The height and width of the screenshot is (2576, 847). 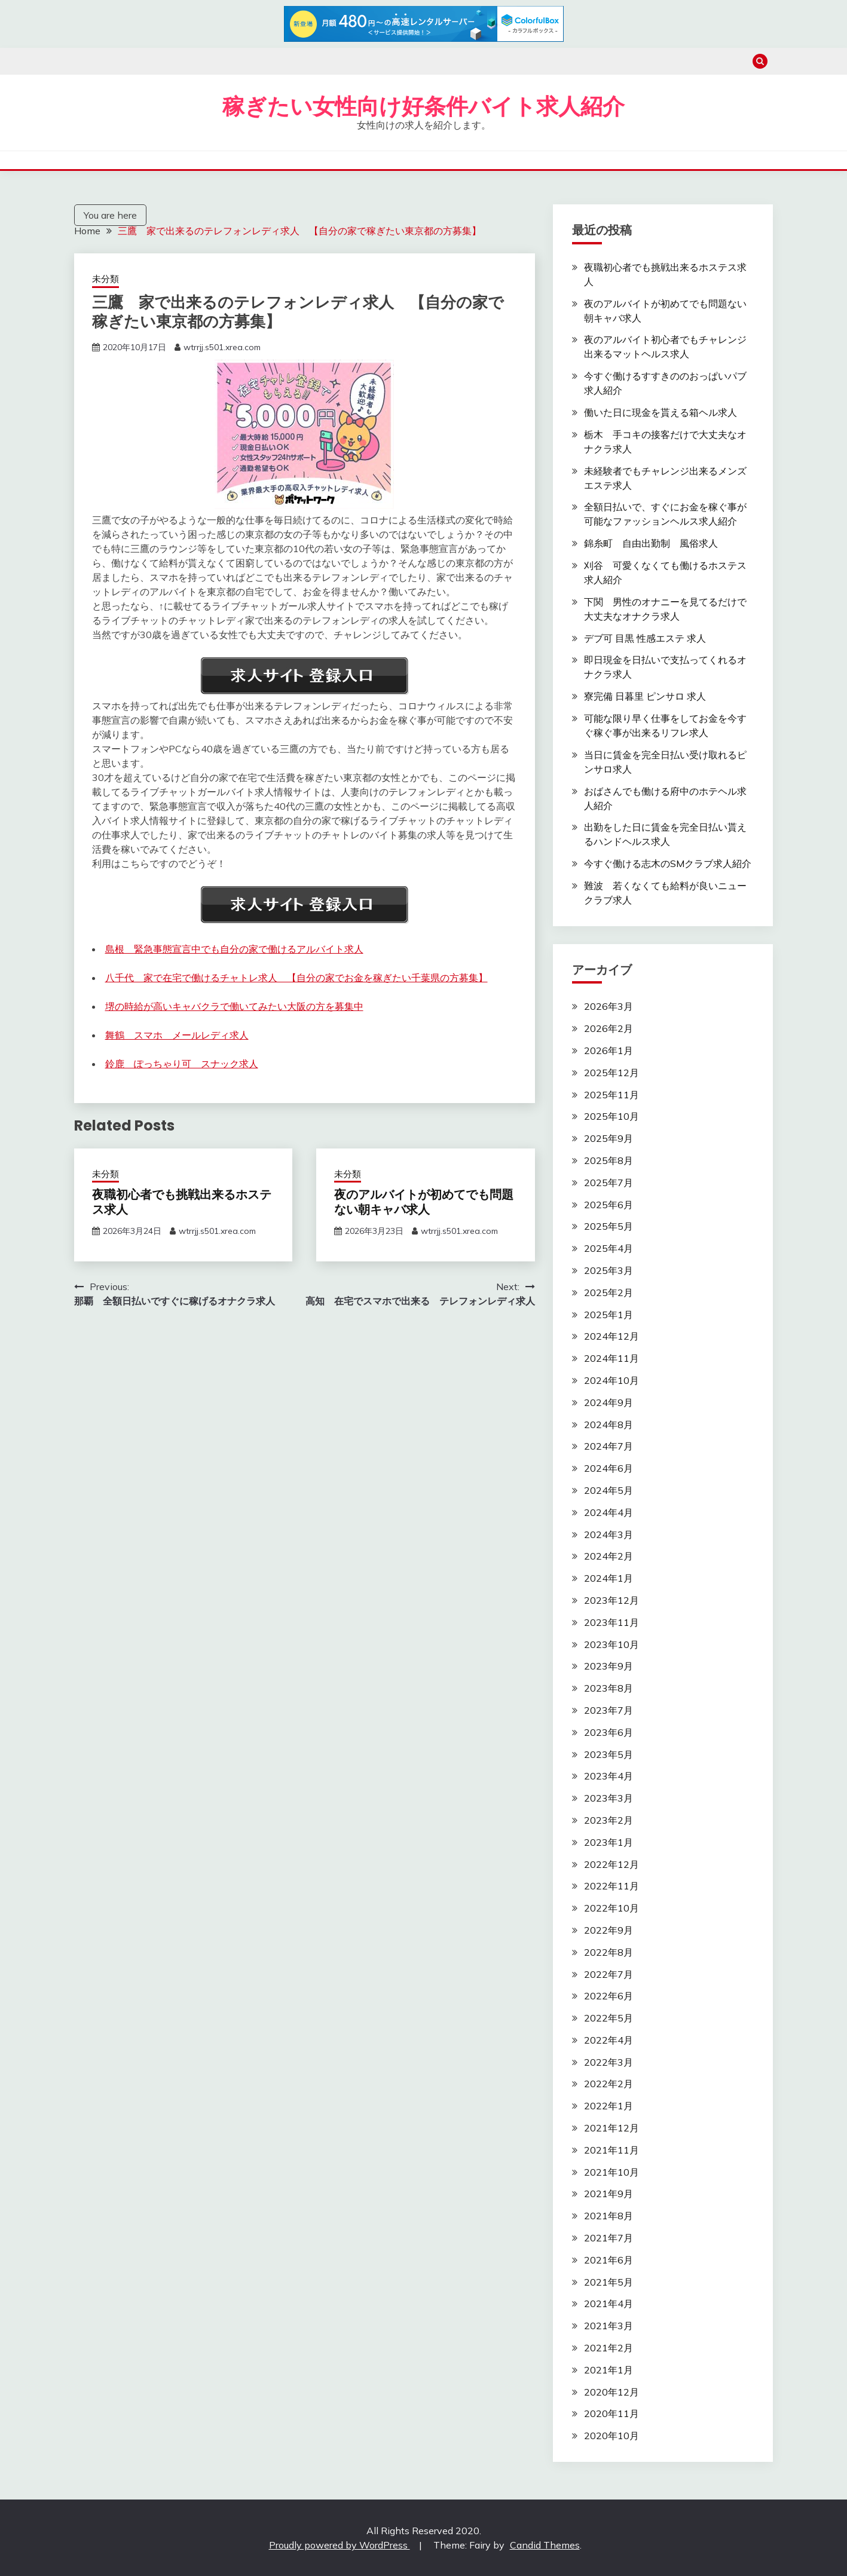 I want to click on 夜職初心者でも挑戦出来るホステス求人, so click(x=181, y=1202).